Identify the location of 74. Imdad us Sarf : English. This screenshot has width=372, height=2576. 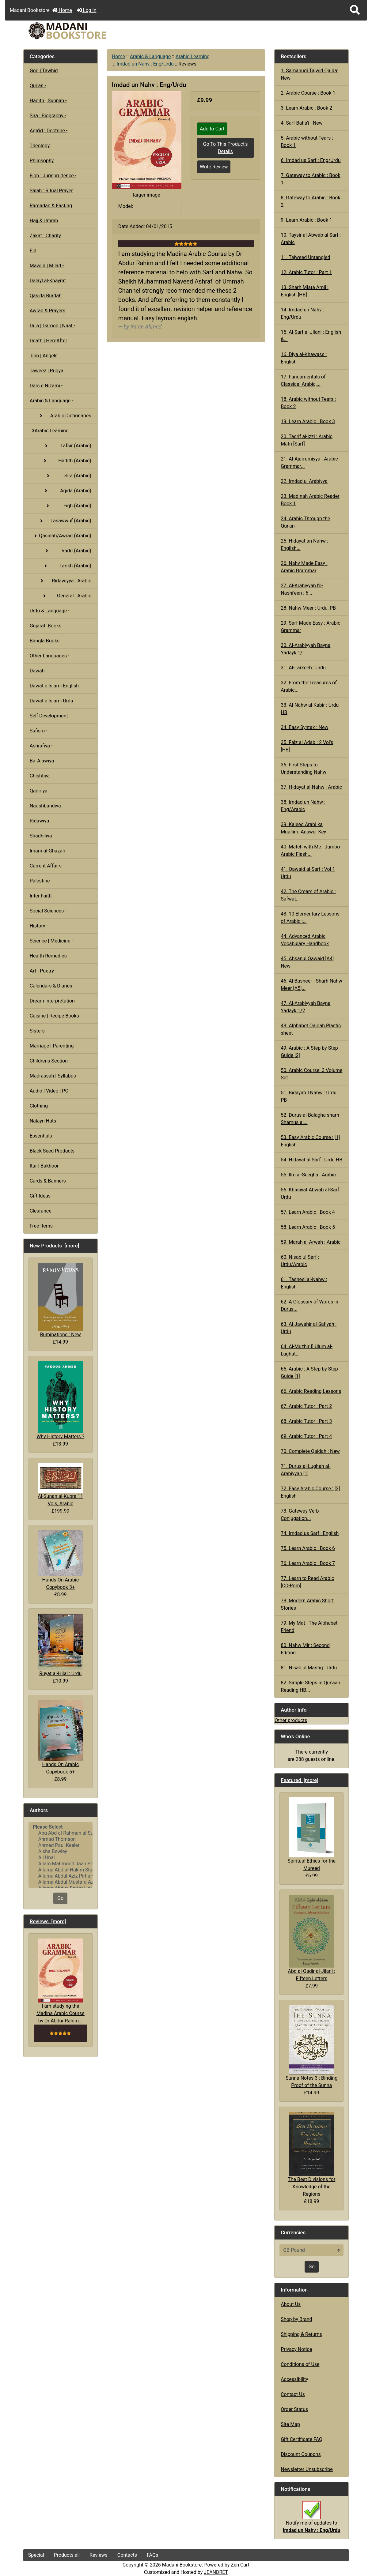
(310, 1533).